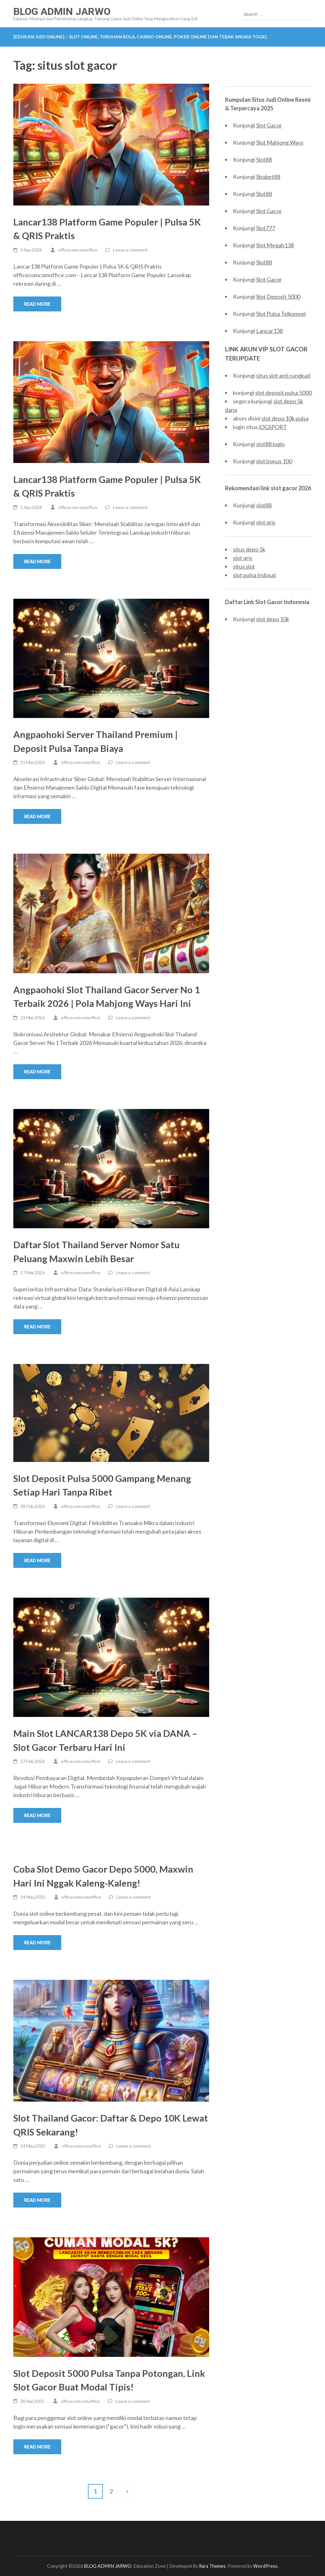 The image size is (325, 2576). I want to click on slot qris, so click(265, 522).